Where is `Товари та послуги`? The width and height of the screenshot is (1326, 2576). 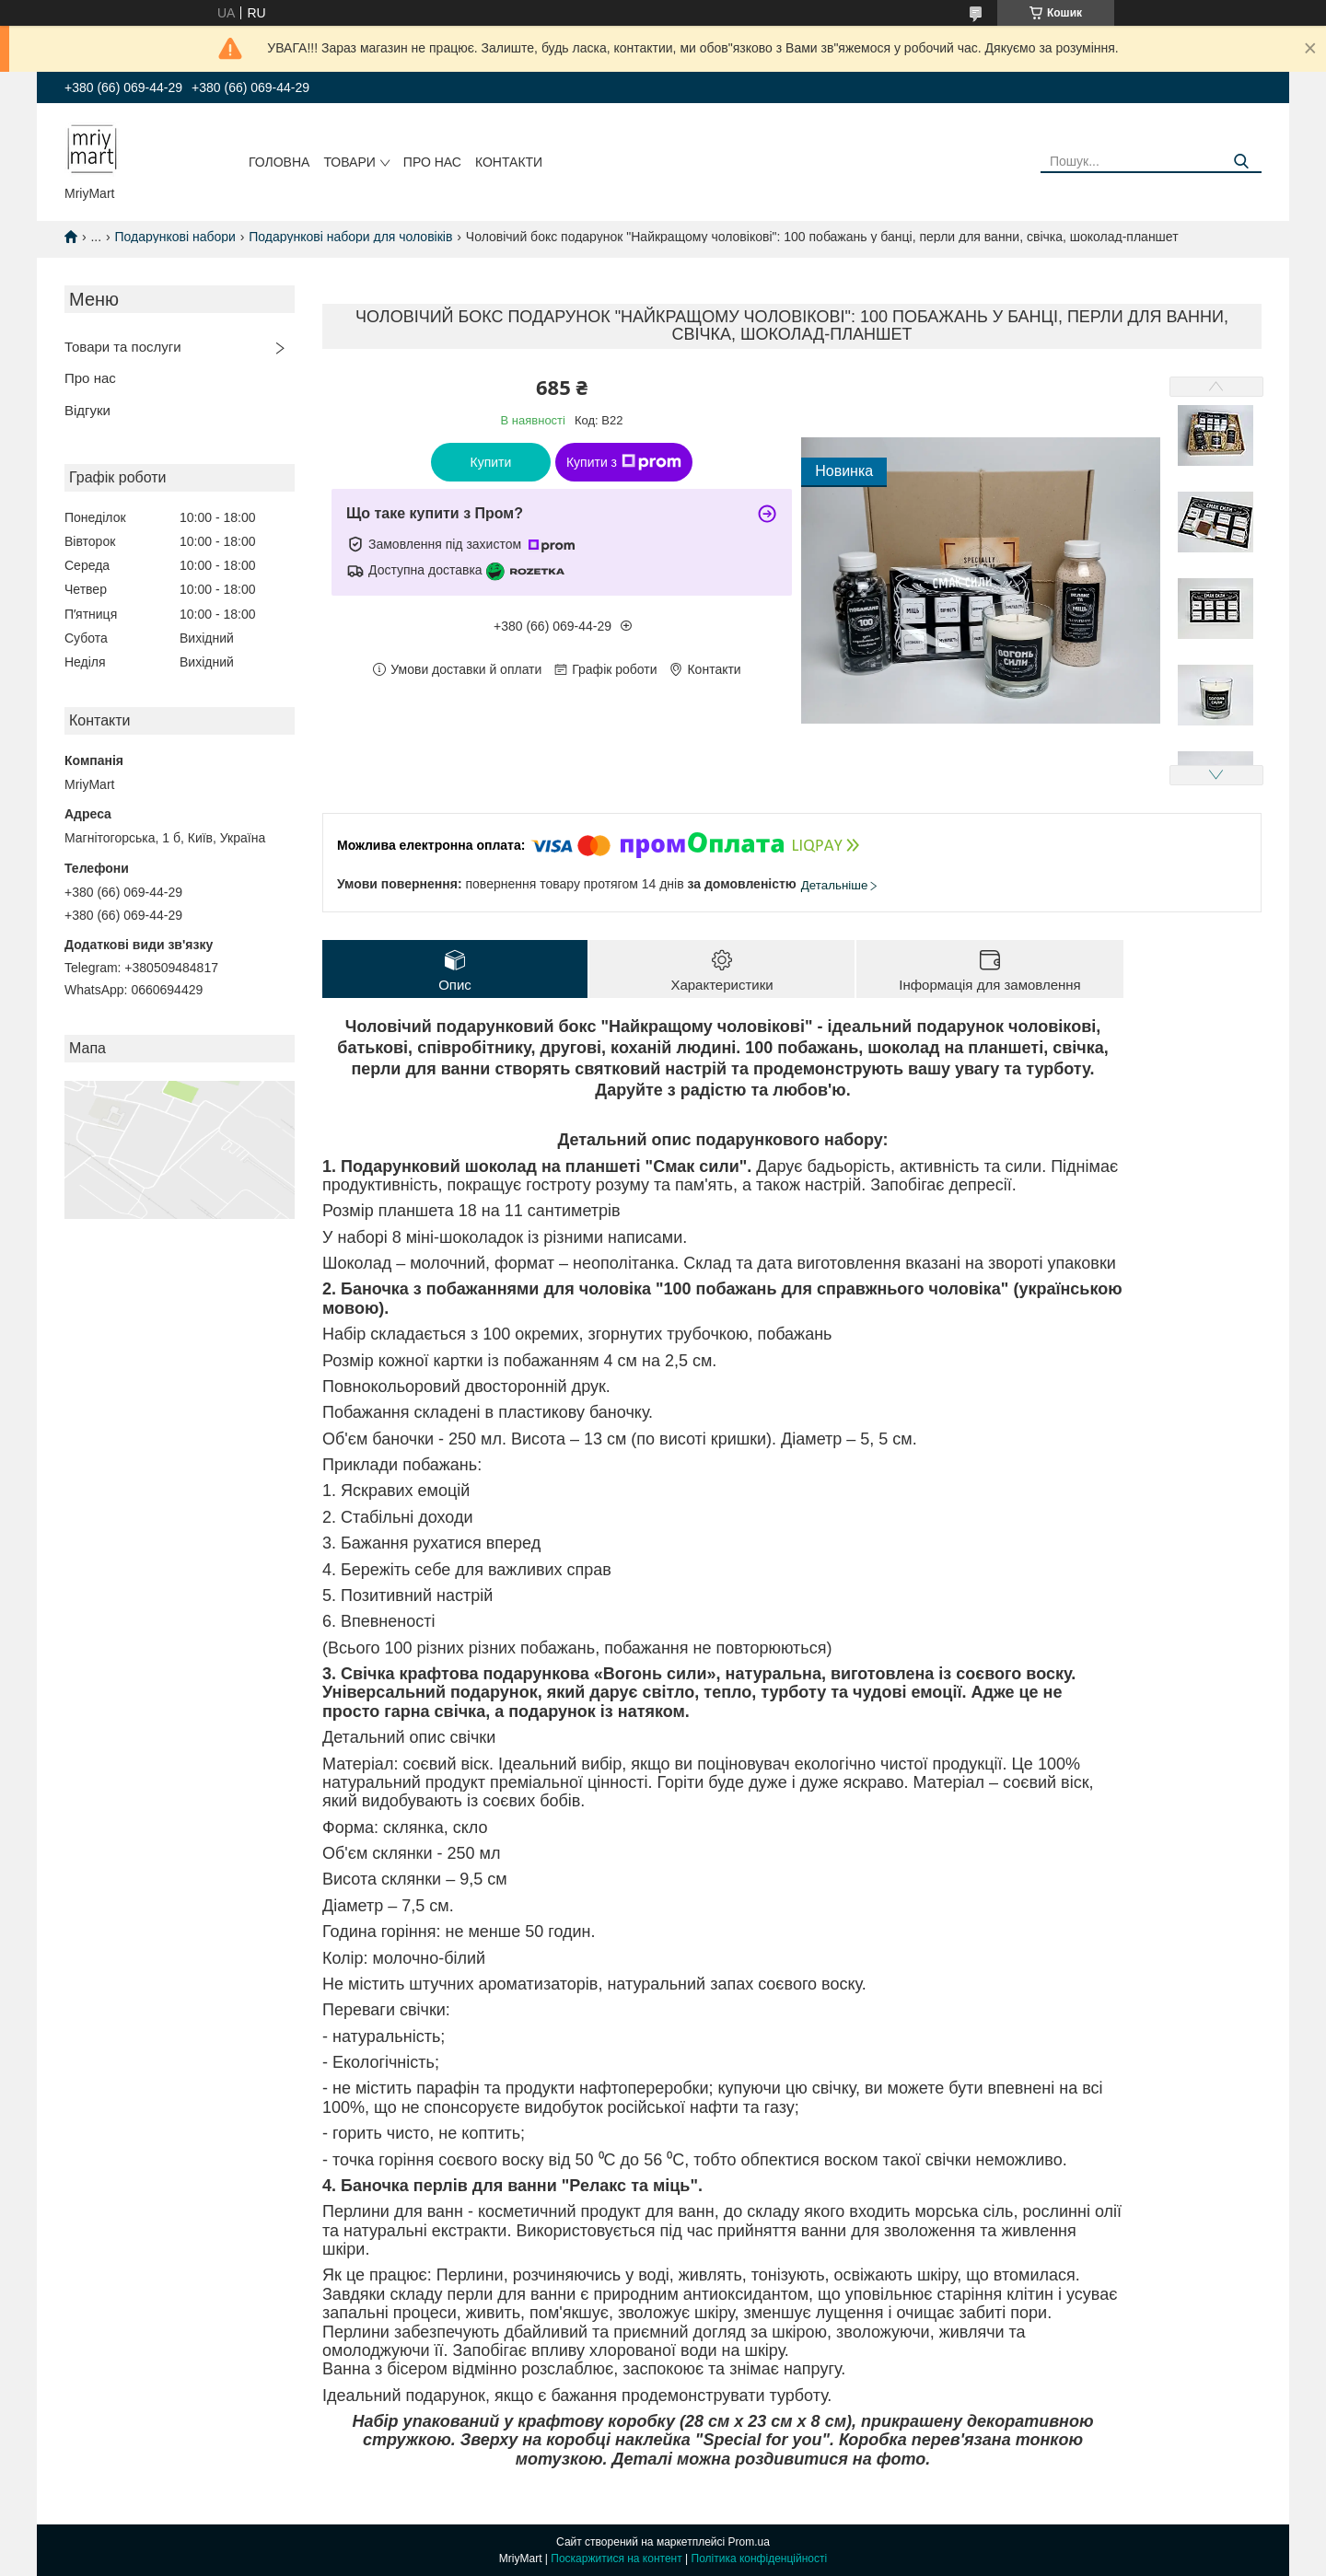 Товари та послуги is located at coordinates (122, 346).